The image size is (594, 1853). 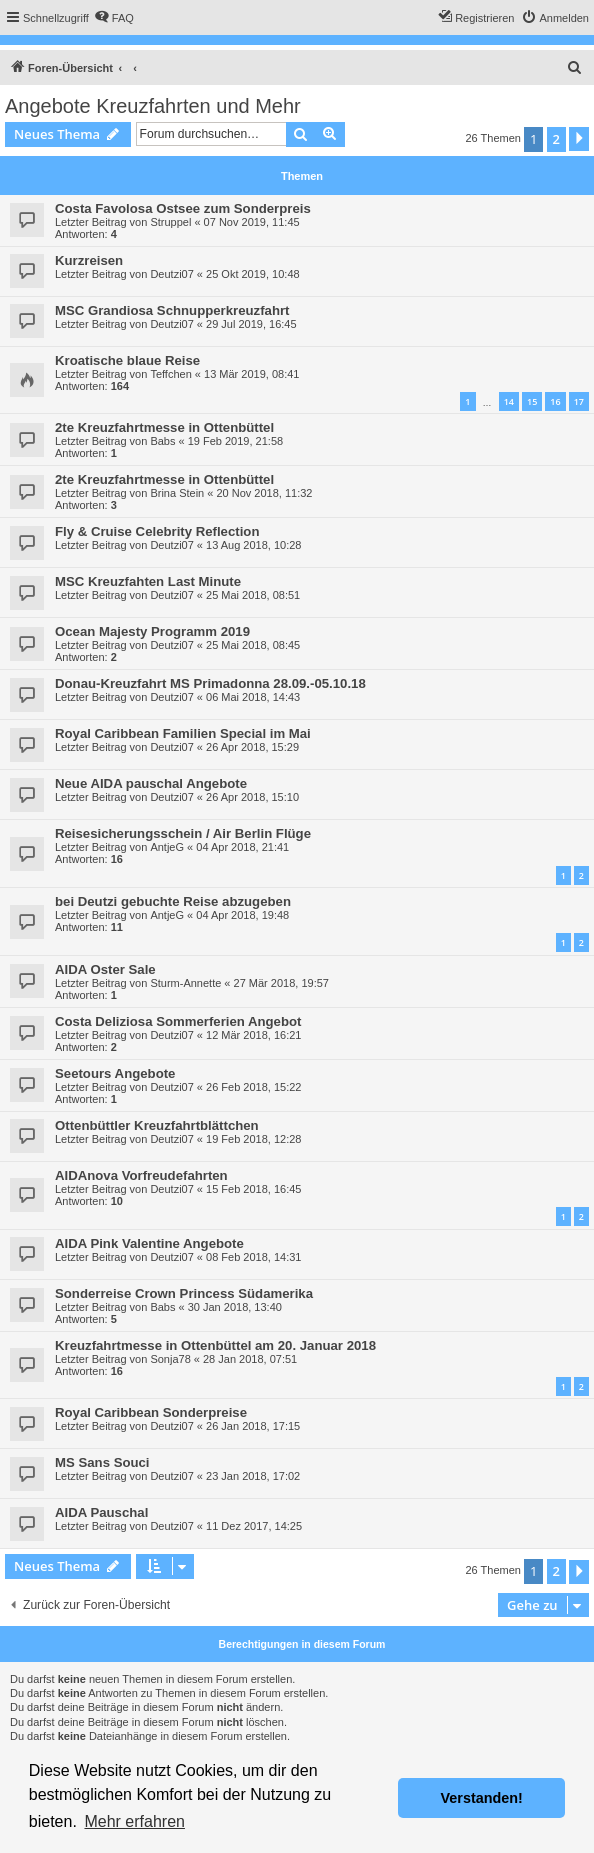 What do you see at coordinates (253, 1257) in the screenshot?
I see `08 Feb 2018, 14:31` at bounding box center [253, 1257].